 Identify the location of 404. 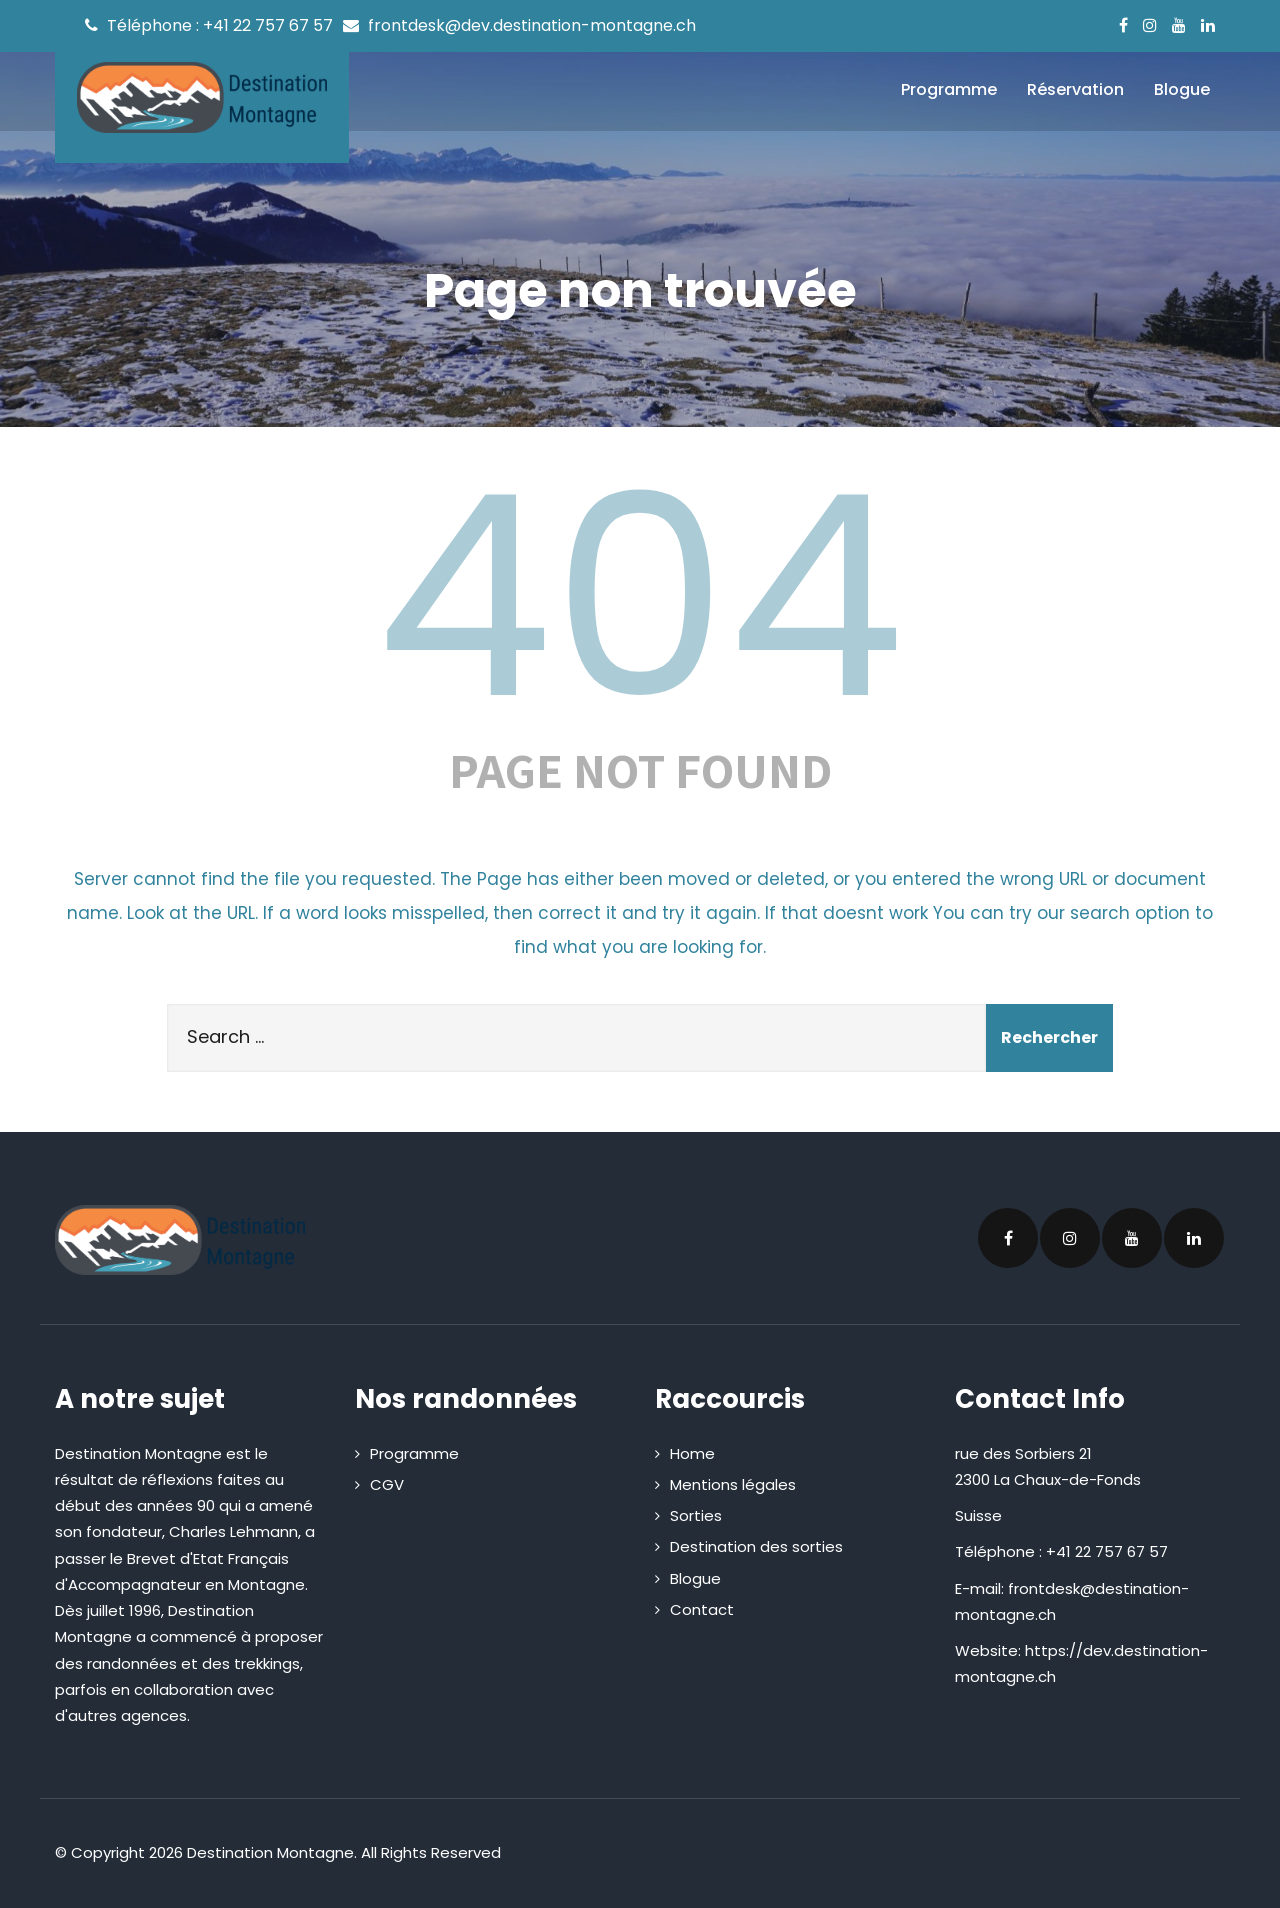
(640, 597).